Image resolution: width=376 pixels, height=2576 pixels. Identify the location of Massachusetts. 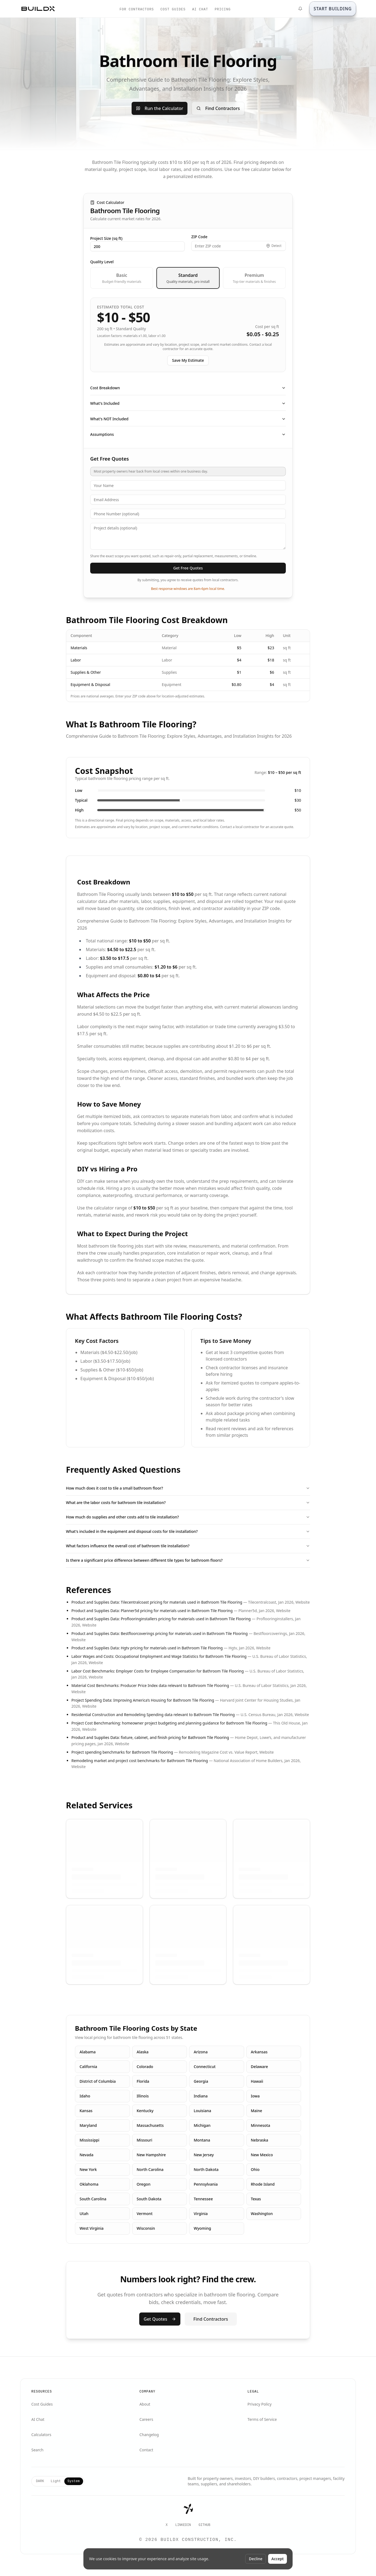
(150, 2125).